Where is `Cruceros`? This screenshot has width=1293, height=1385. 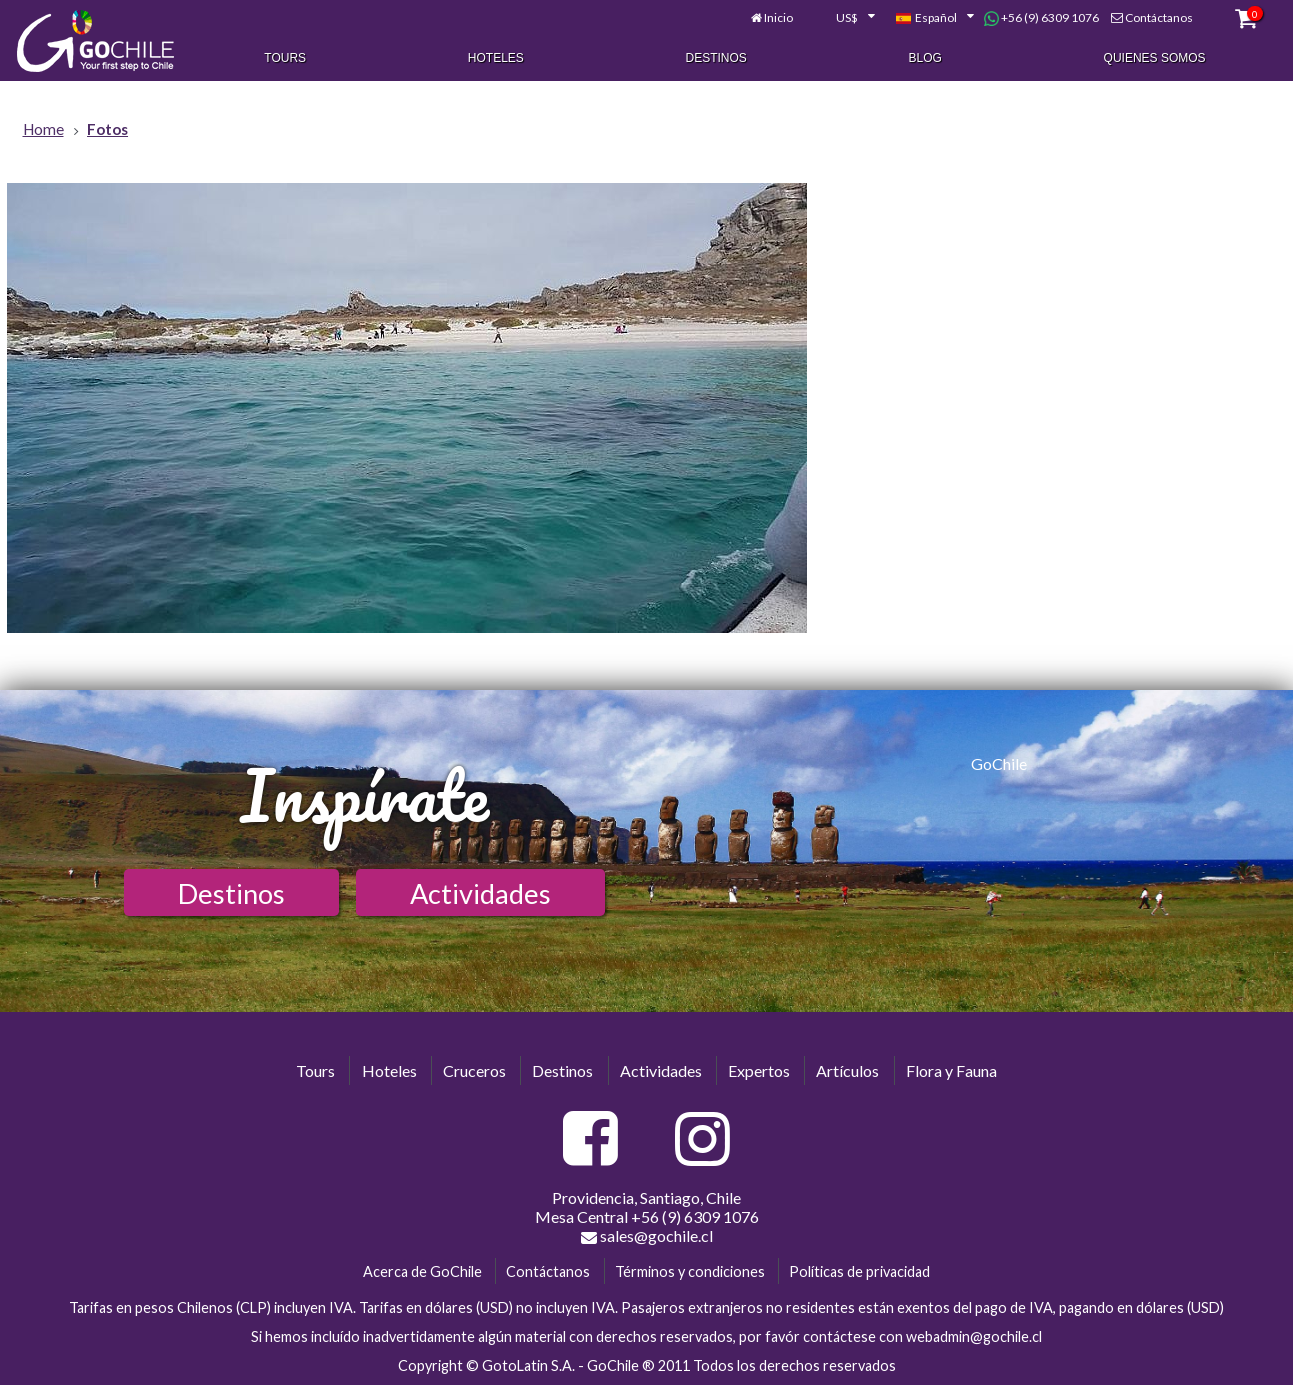 Cruceros is located at coordinates (474, 1070).